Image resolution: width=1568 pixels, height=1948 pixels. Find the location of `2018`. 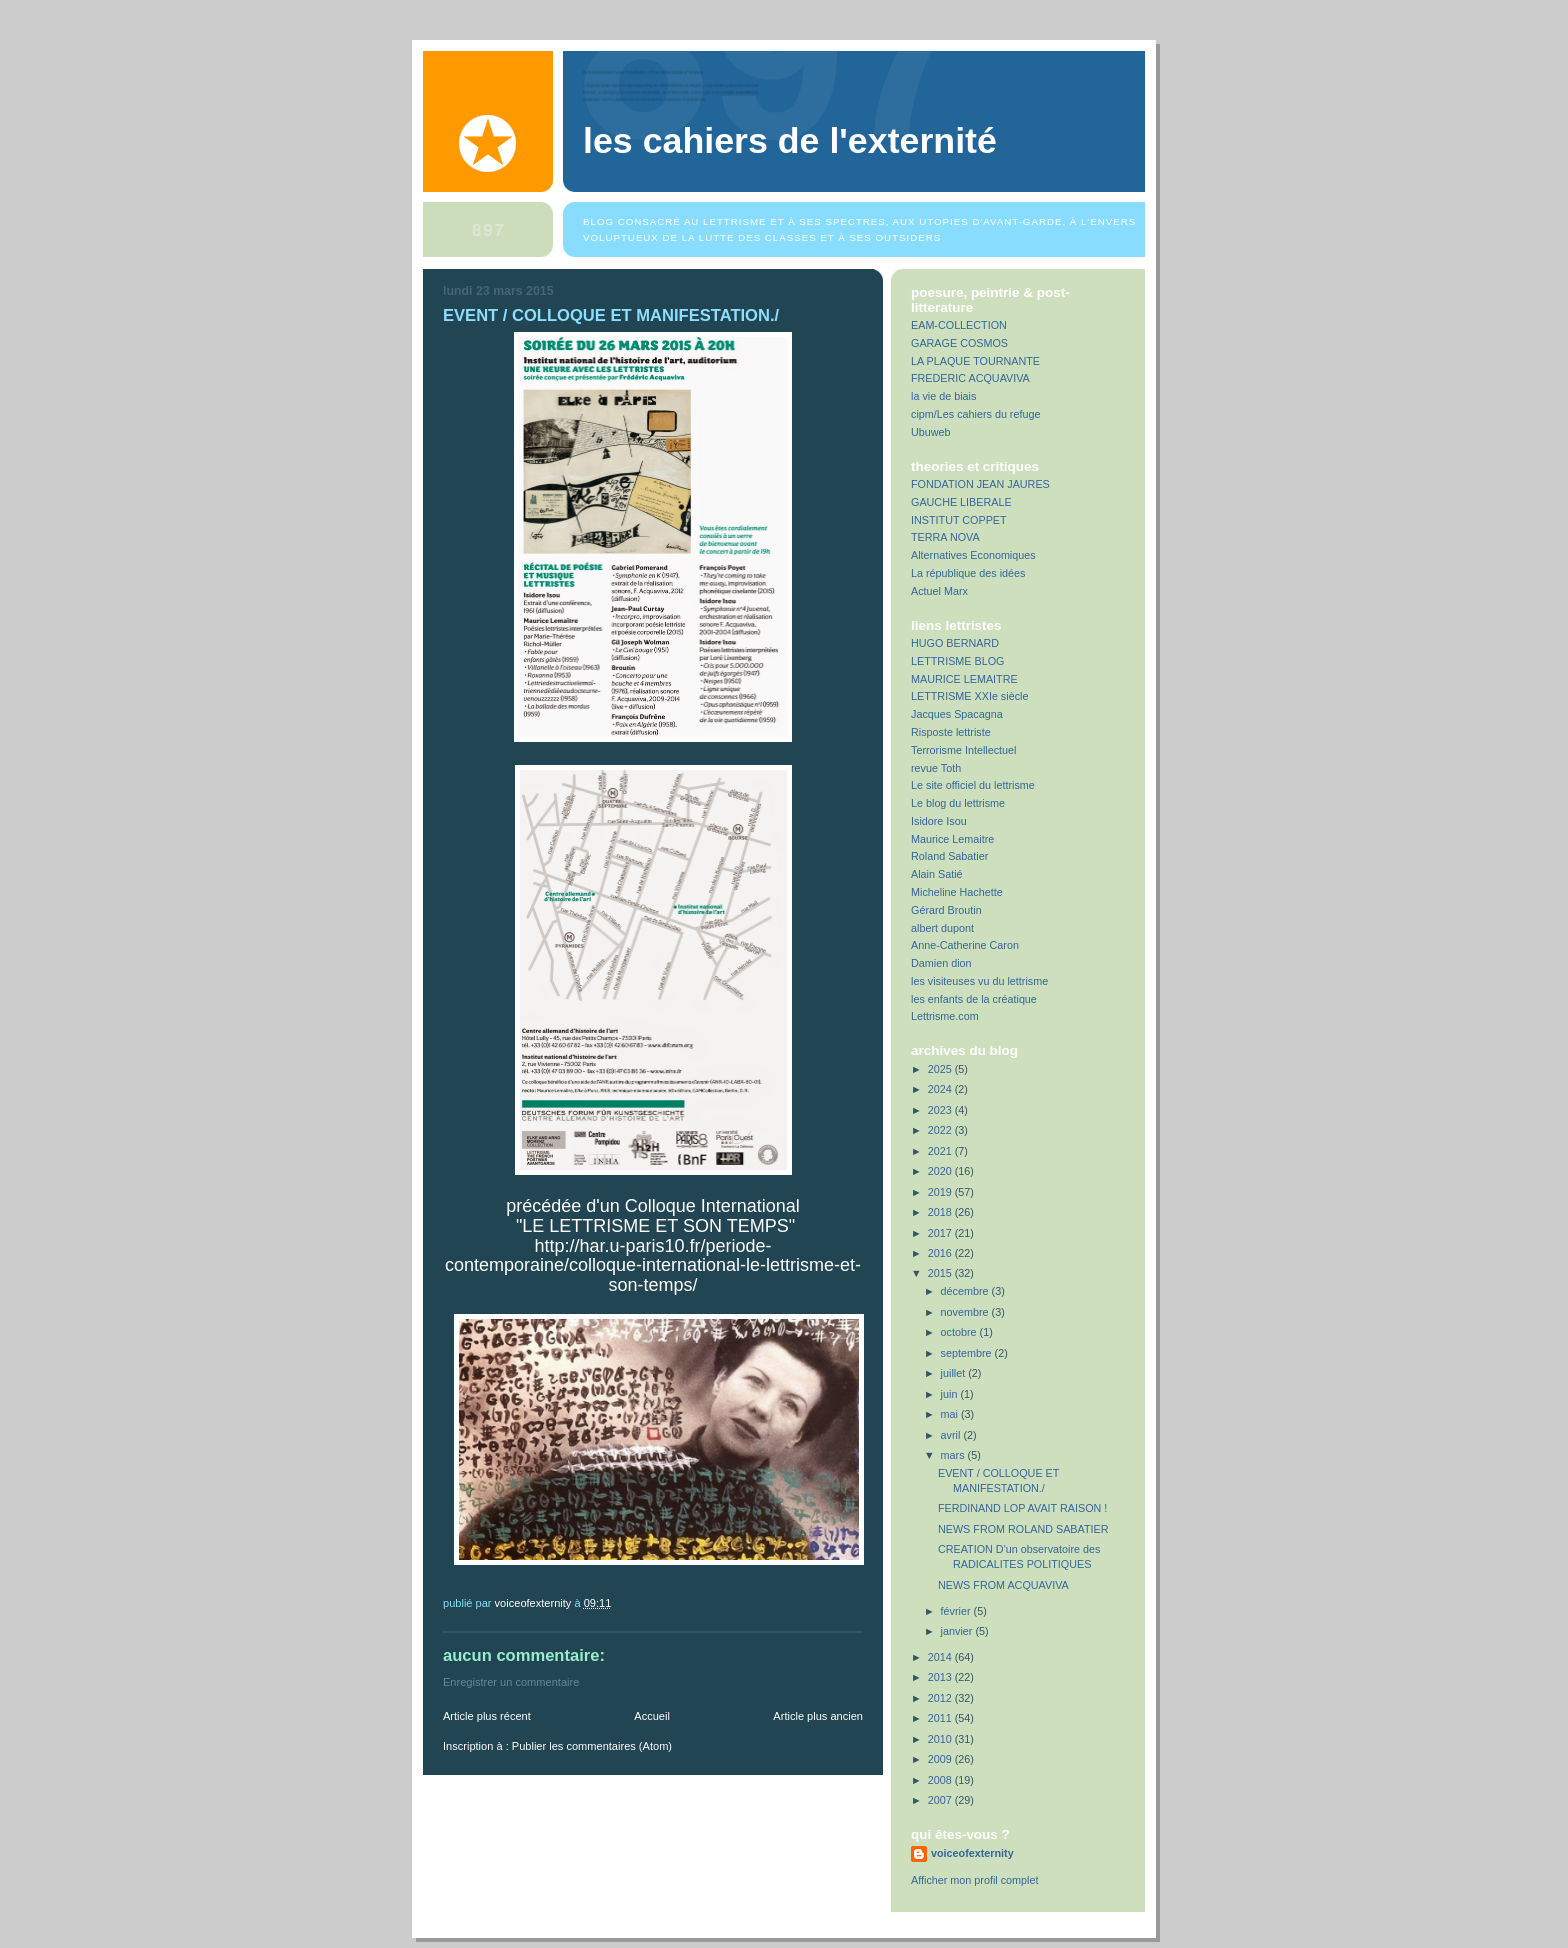

2018 is located at coordinates (941, 1212).